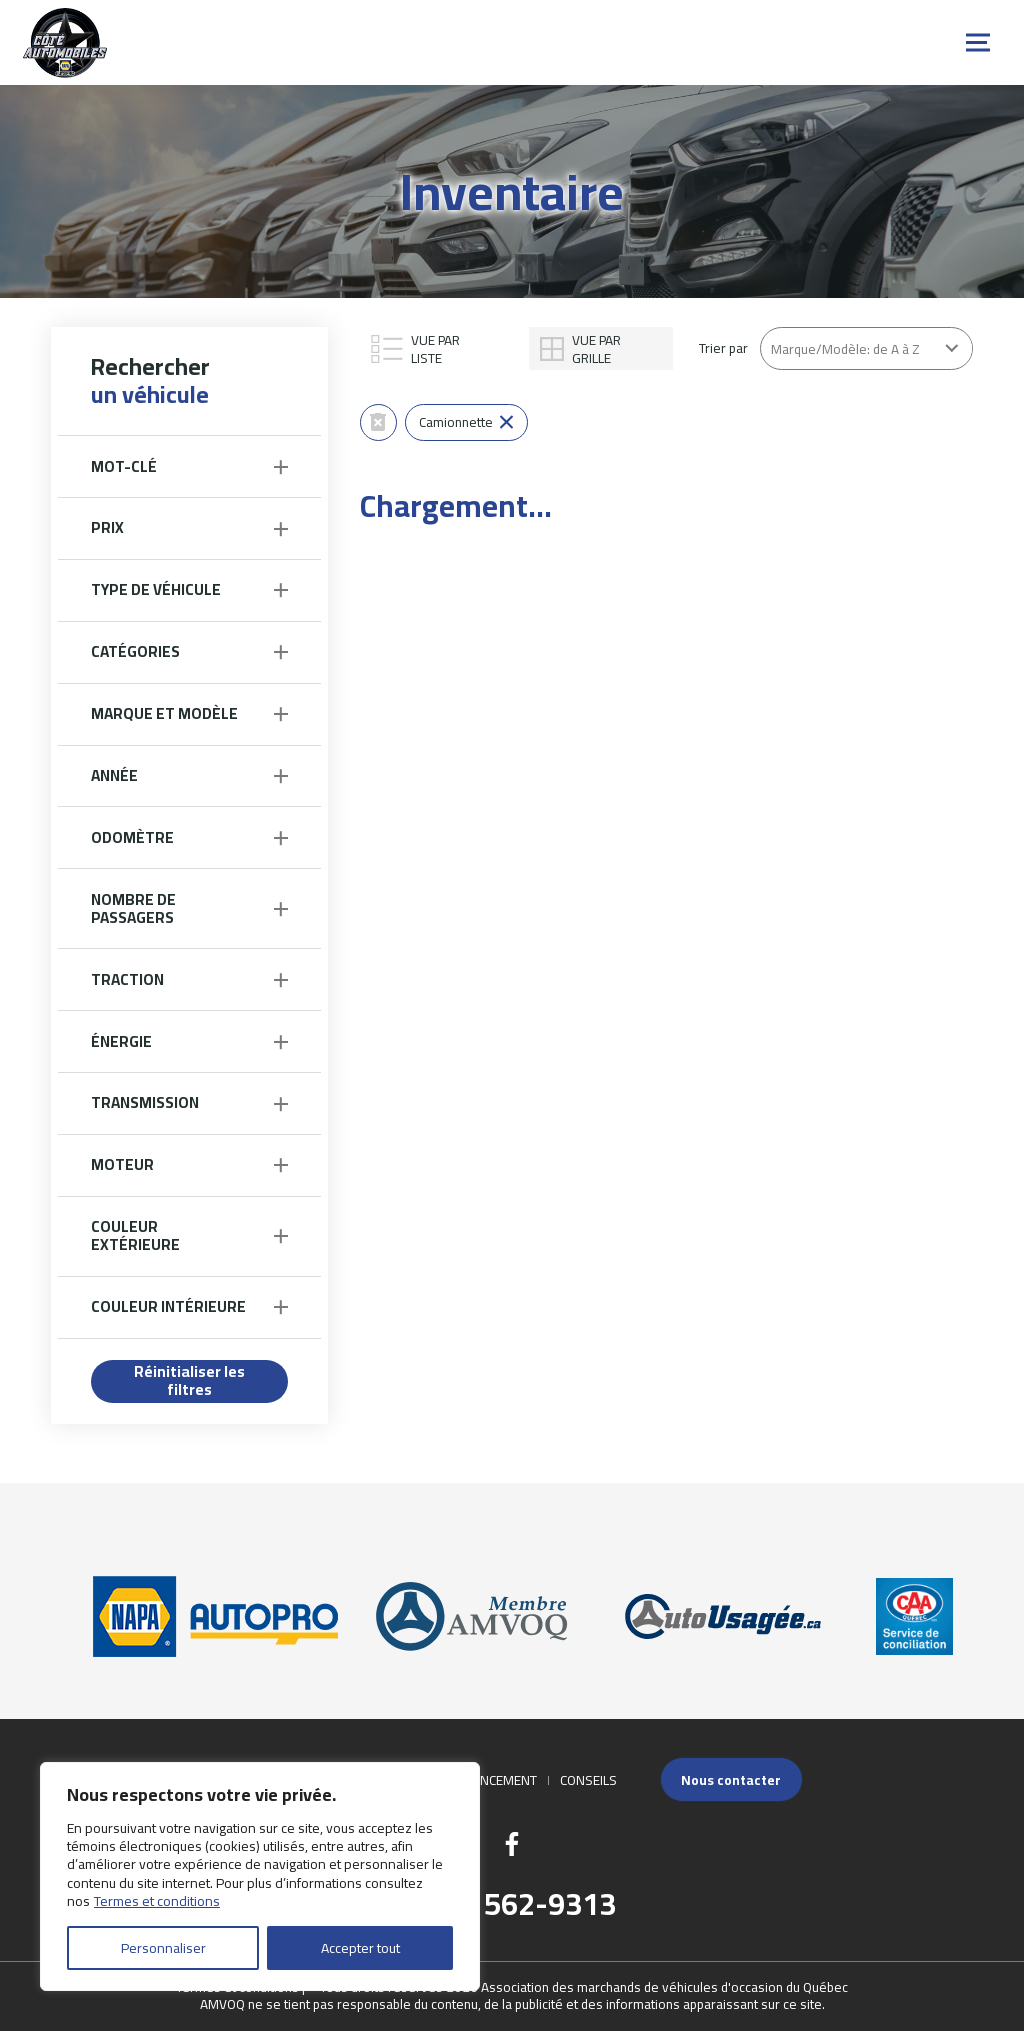  What do you see at coordinates (512, 1904) in the screenshot?
I see `(418) 562-9313` at bounding box center [512, 1904].